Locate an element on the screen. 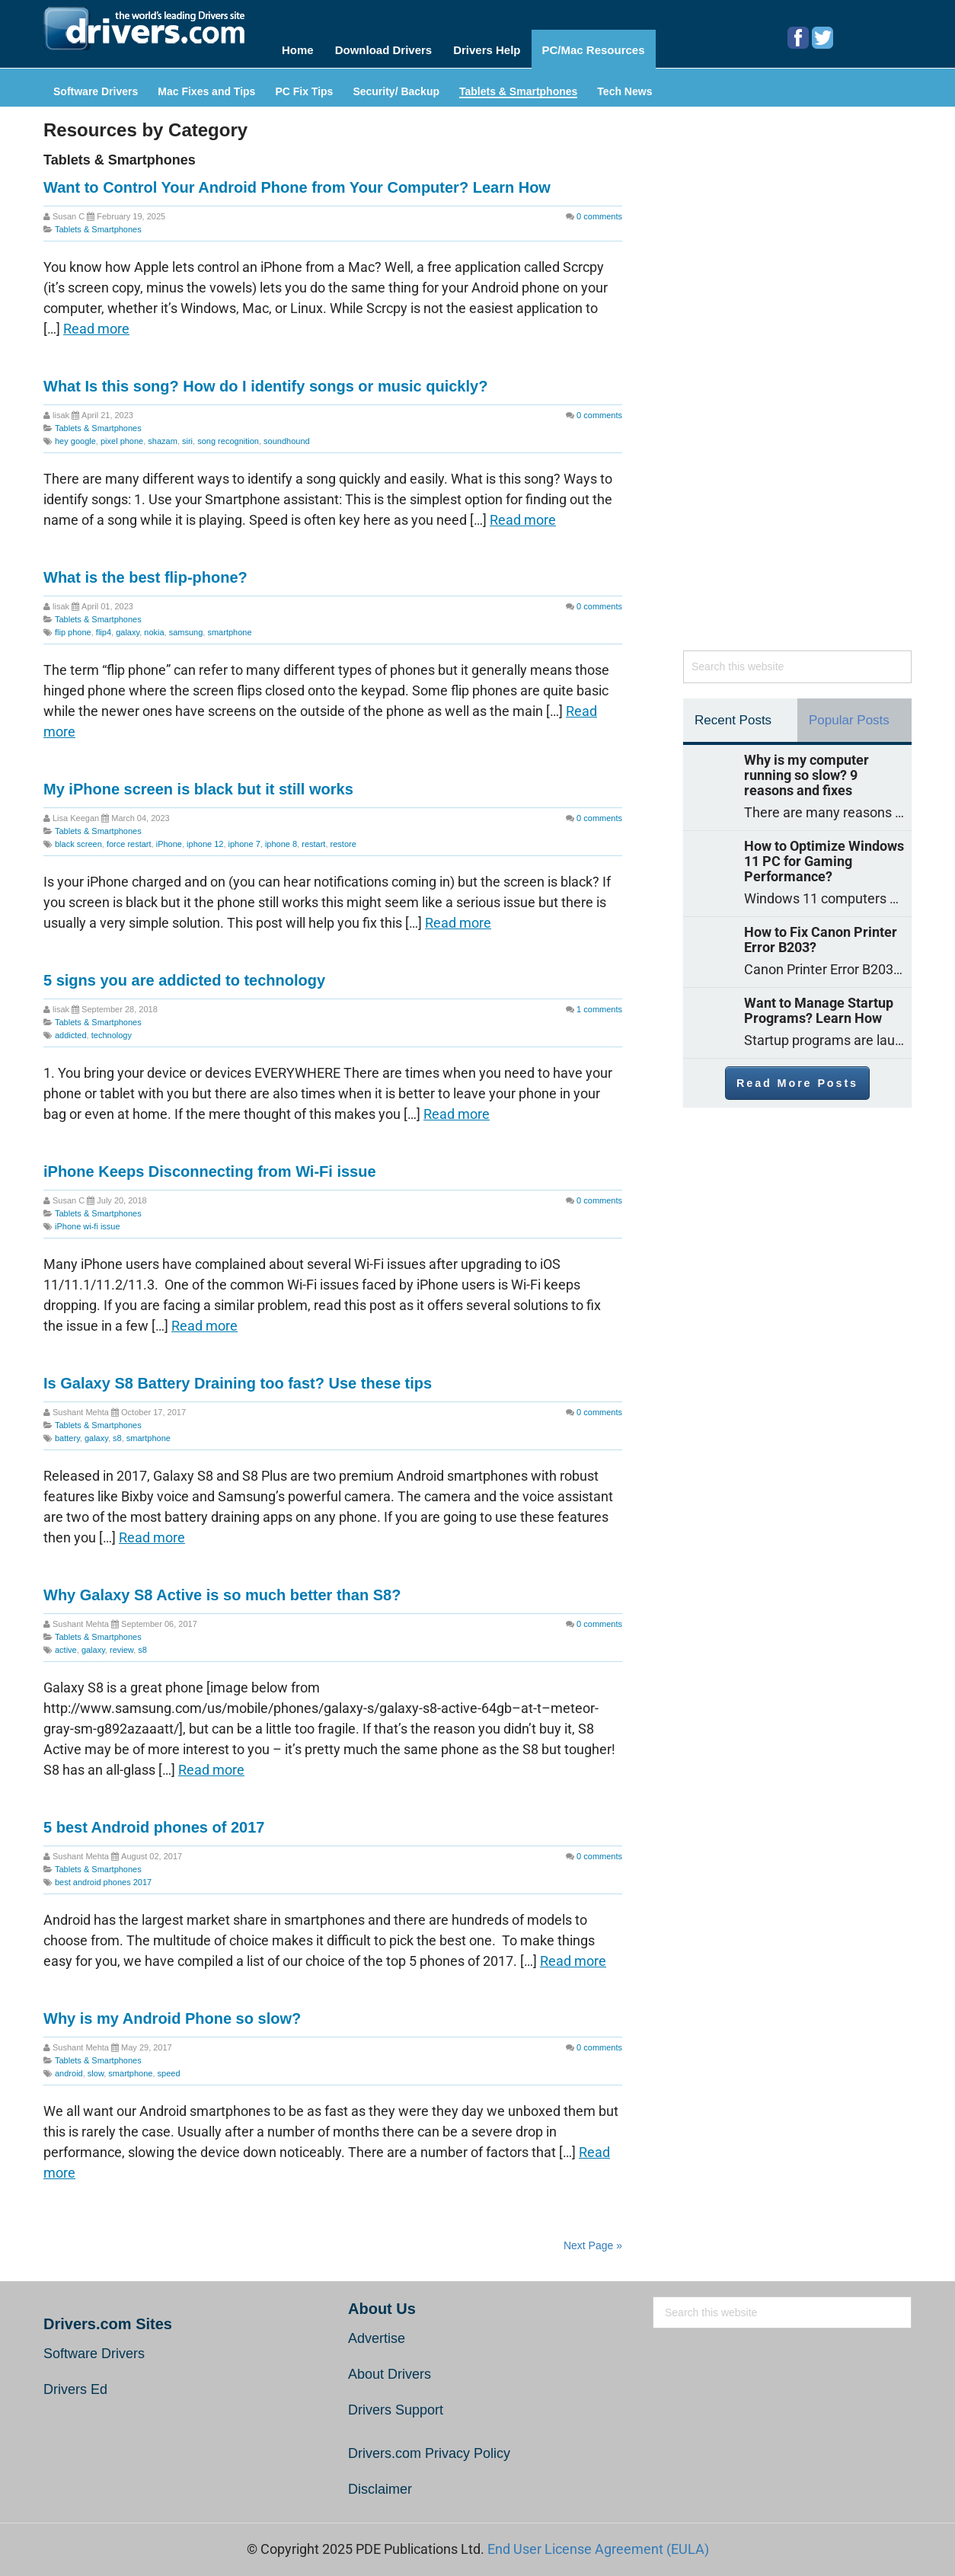 The width and height of the screenshot is (955, 2576). battery is located at coordinates (67, 1432).